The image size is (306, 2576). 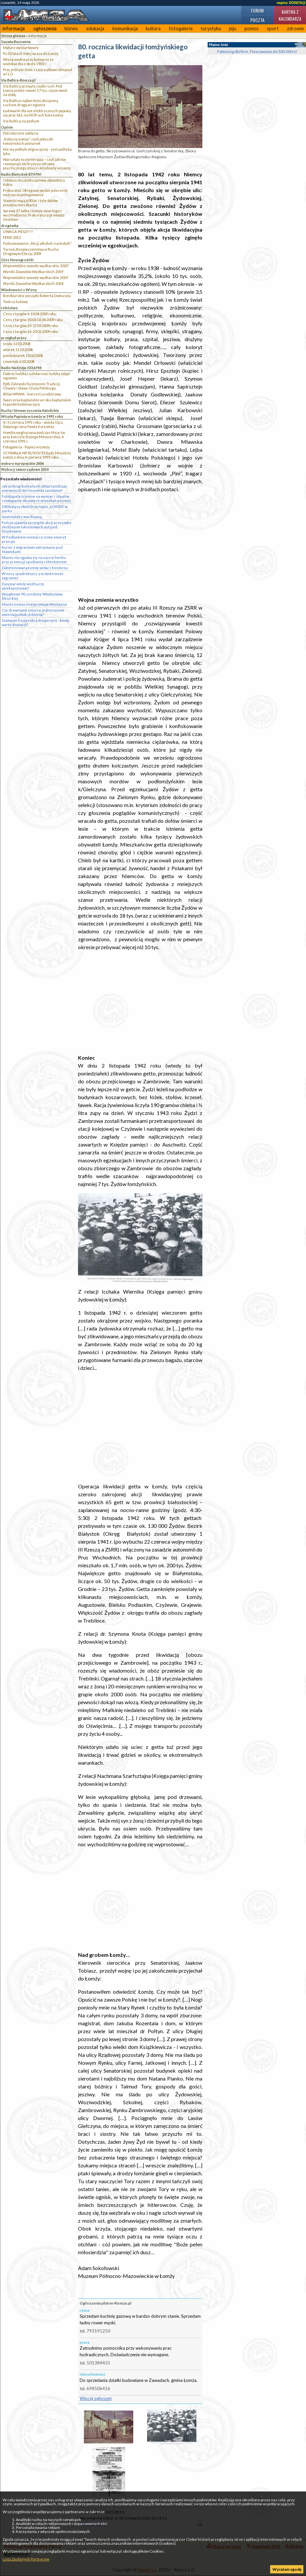 What do you see at coordinates (291, 3) in the screenshot?
I see `napisz DONOS@` at bounding box center [291, 3].